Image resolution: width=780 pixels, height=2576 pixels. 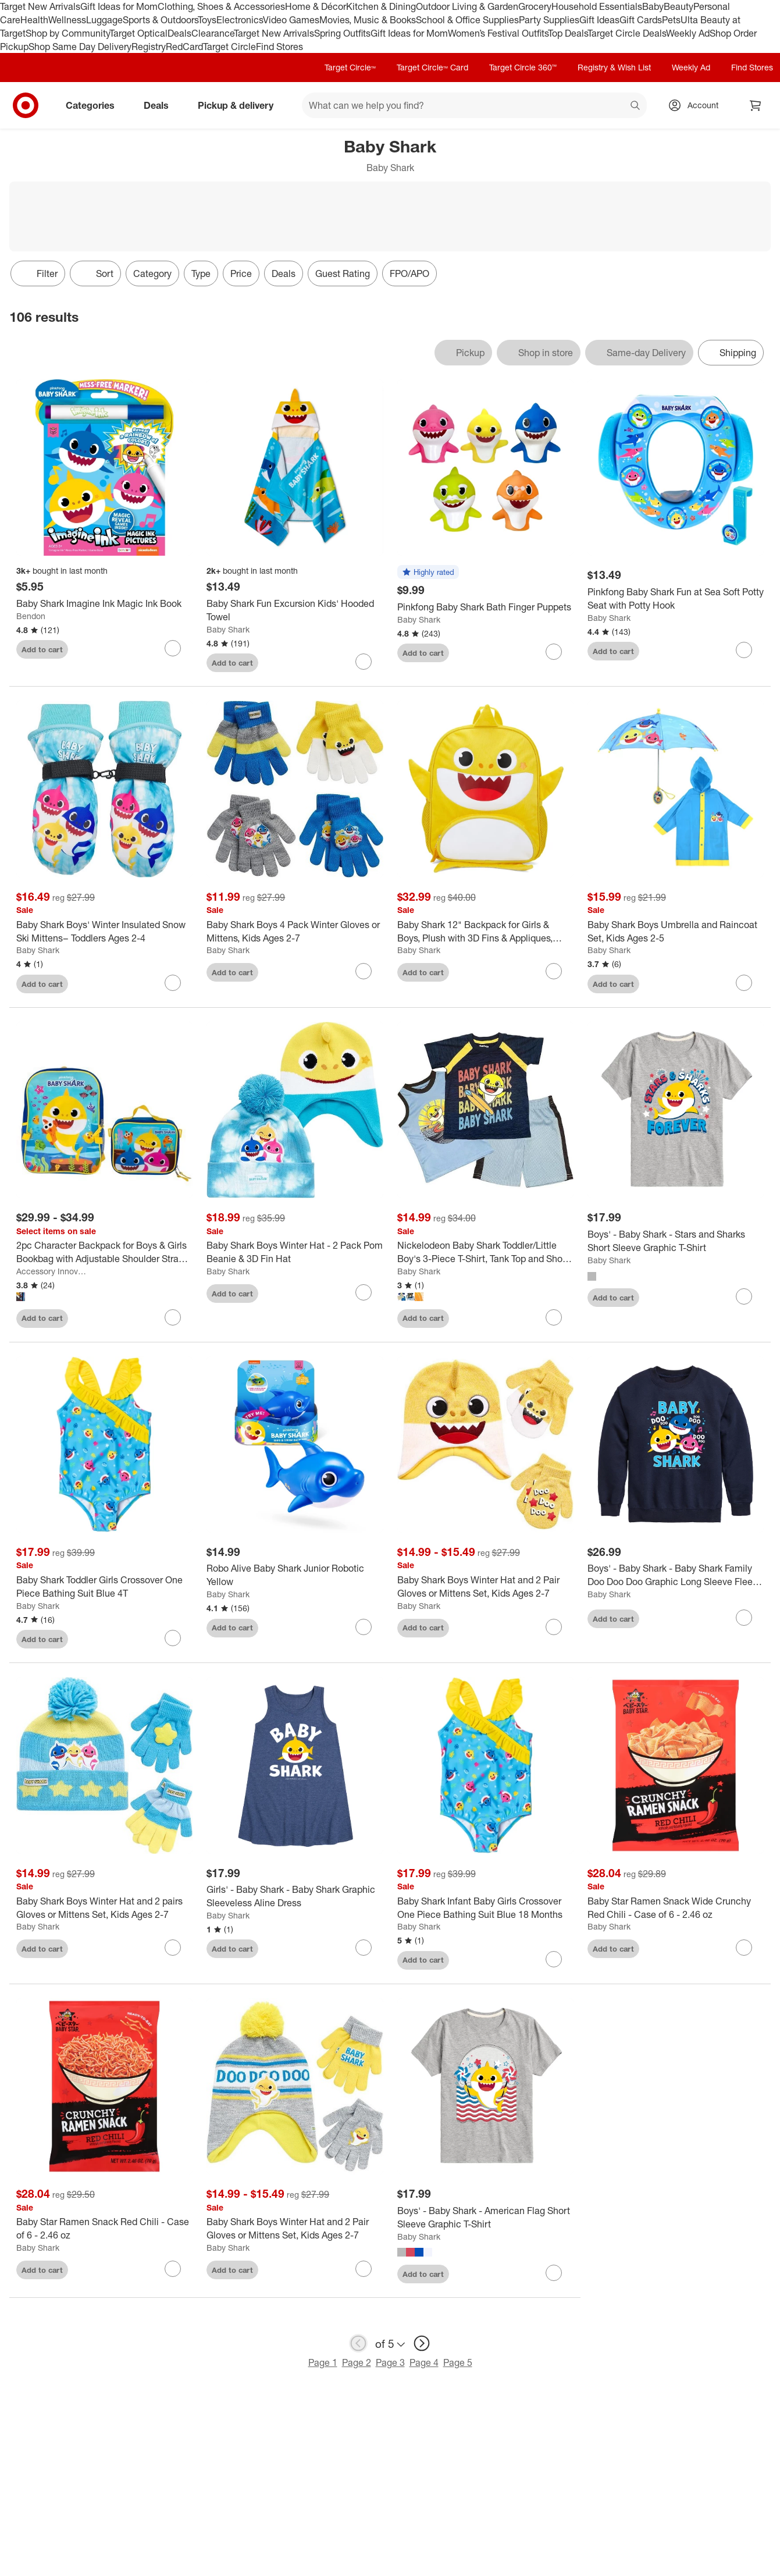 I want to click on [sign in to favorite Pinkfong Baby Shark Bath Finger Puppets to keep tabs on it], so click(x=554, y=652).